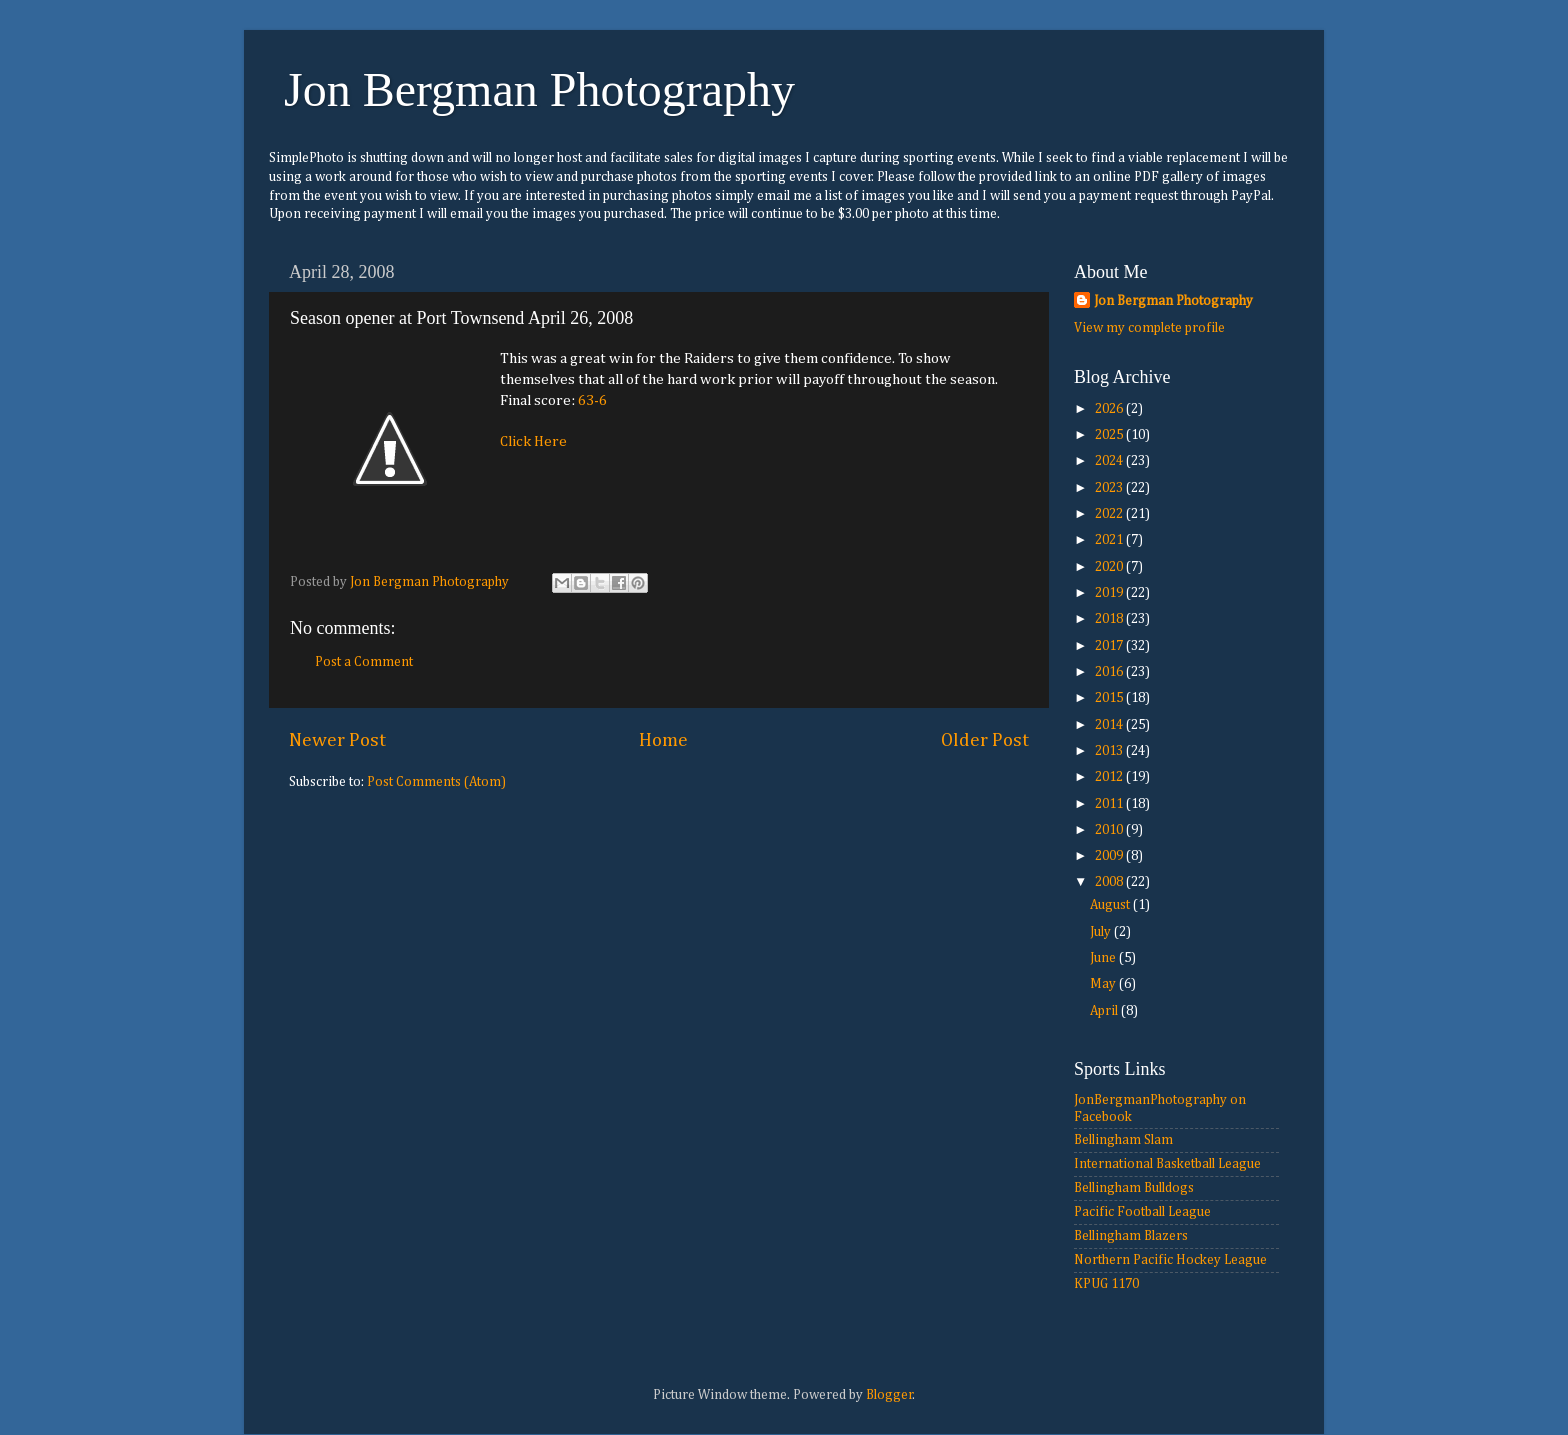 This screenshot has width=1568, height=1435. I want to click on Post a Comment, so click(364, 662).